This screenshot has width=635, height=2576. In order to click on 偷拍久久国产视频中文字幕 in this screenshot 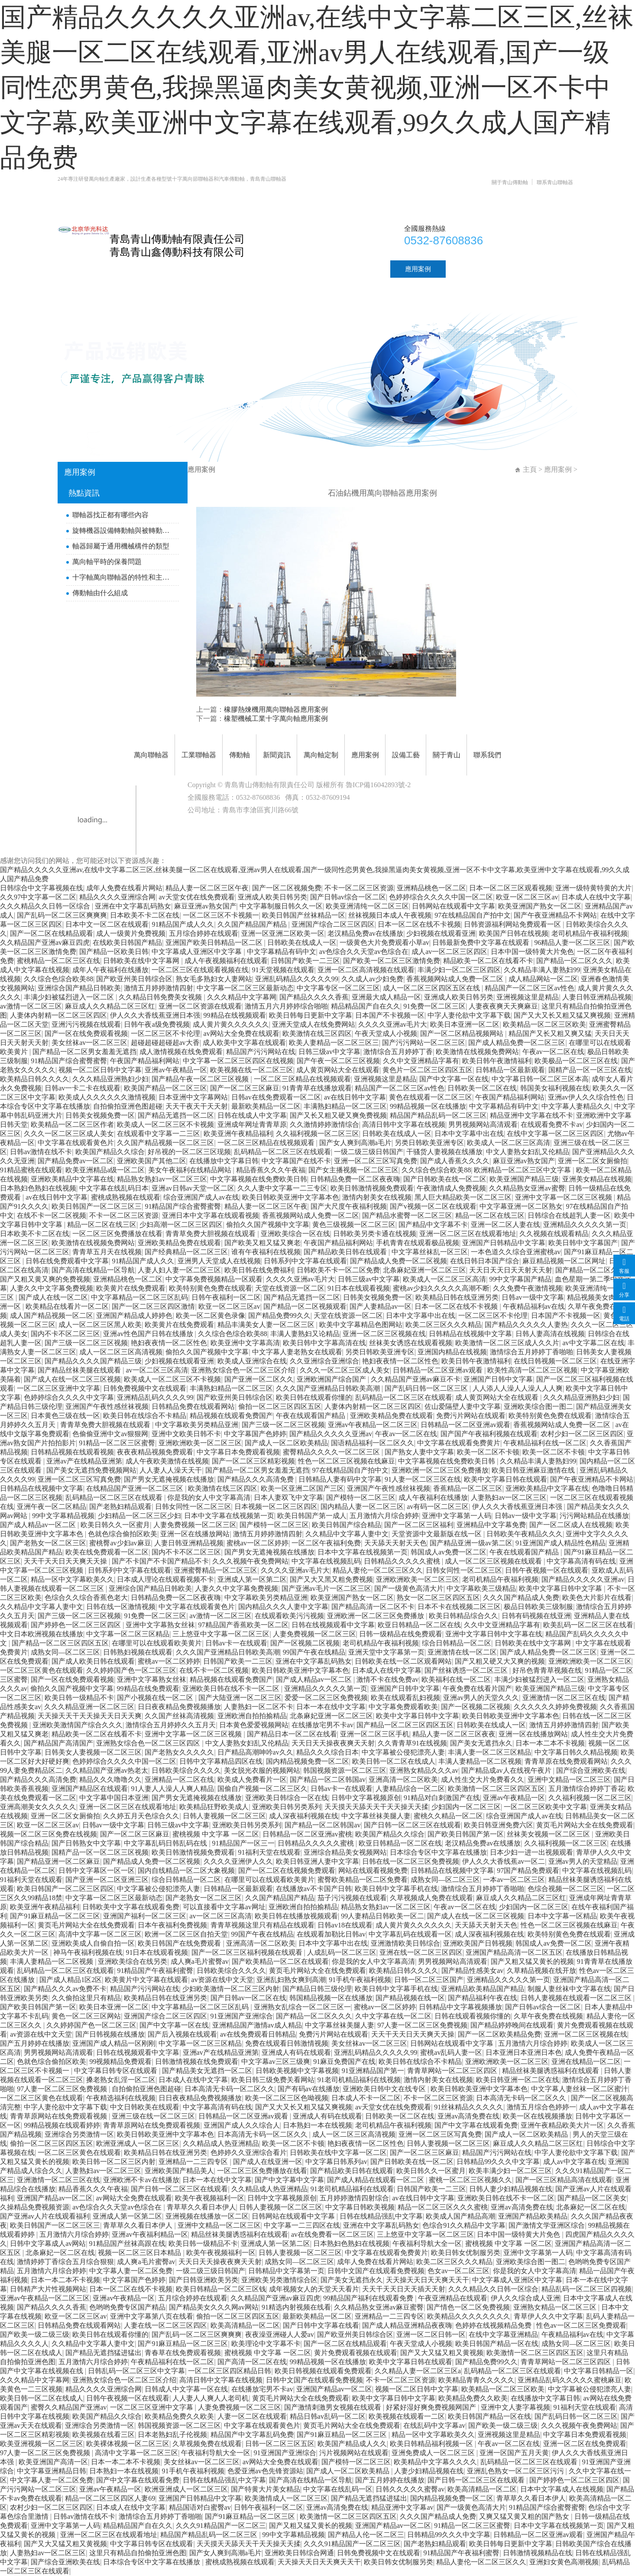, I will do `click(267, 1224)`.